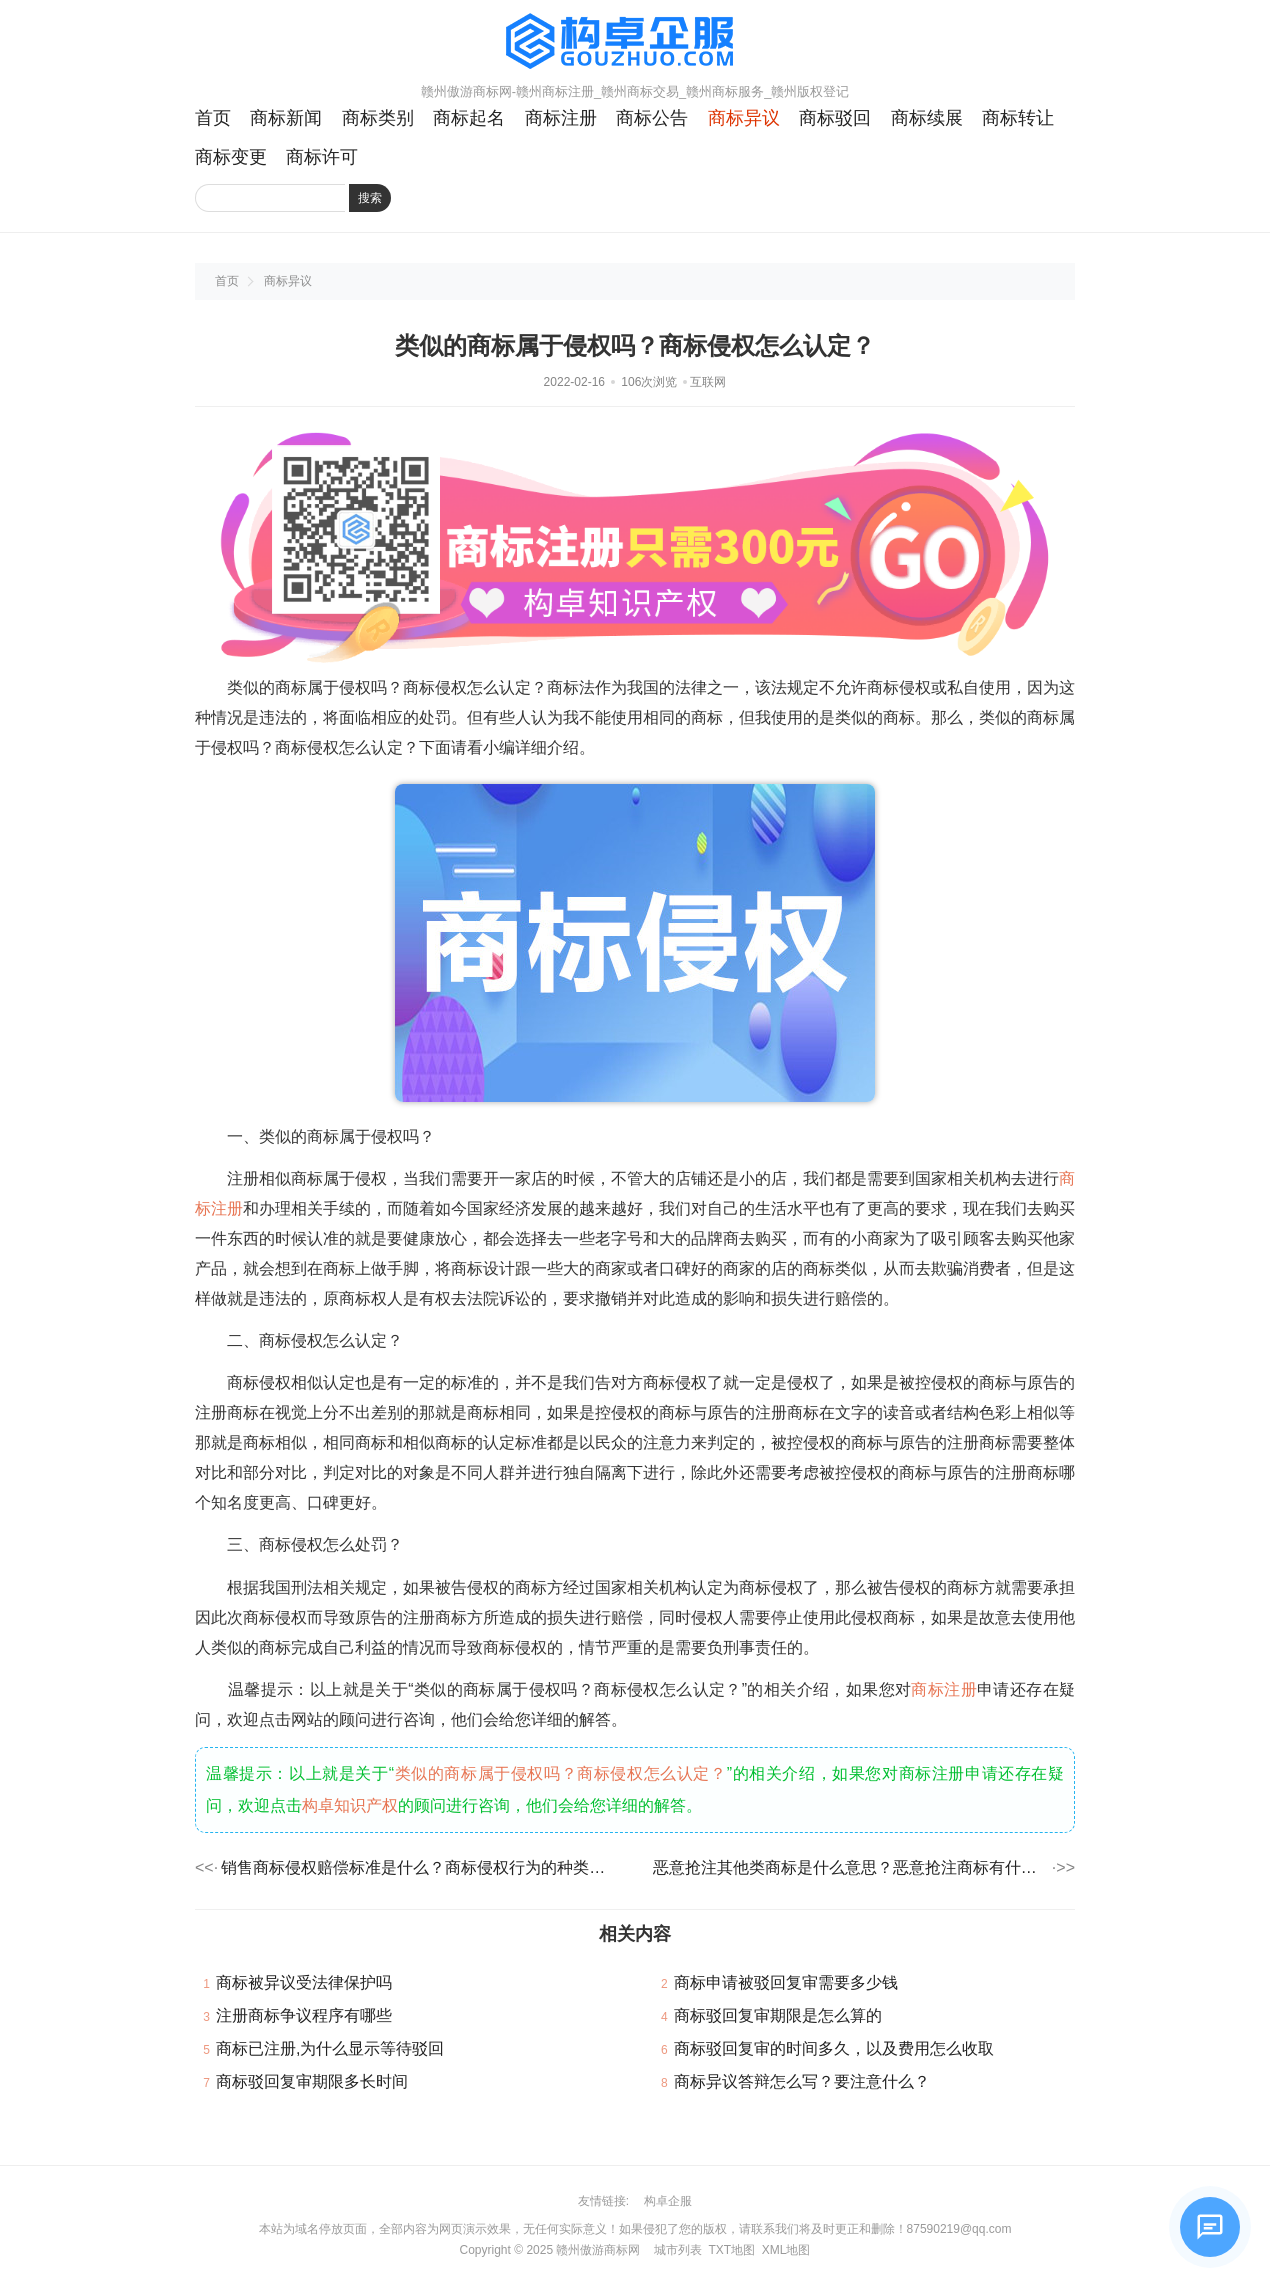 The height and width of the screenshot is (2287, 1270). I want to click on 构卓企服, so click(668, 2201).